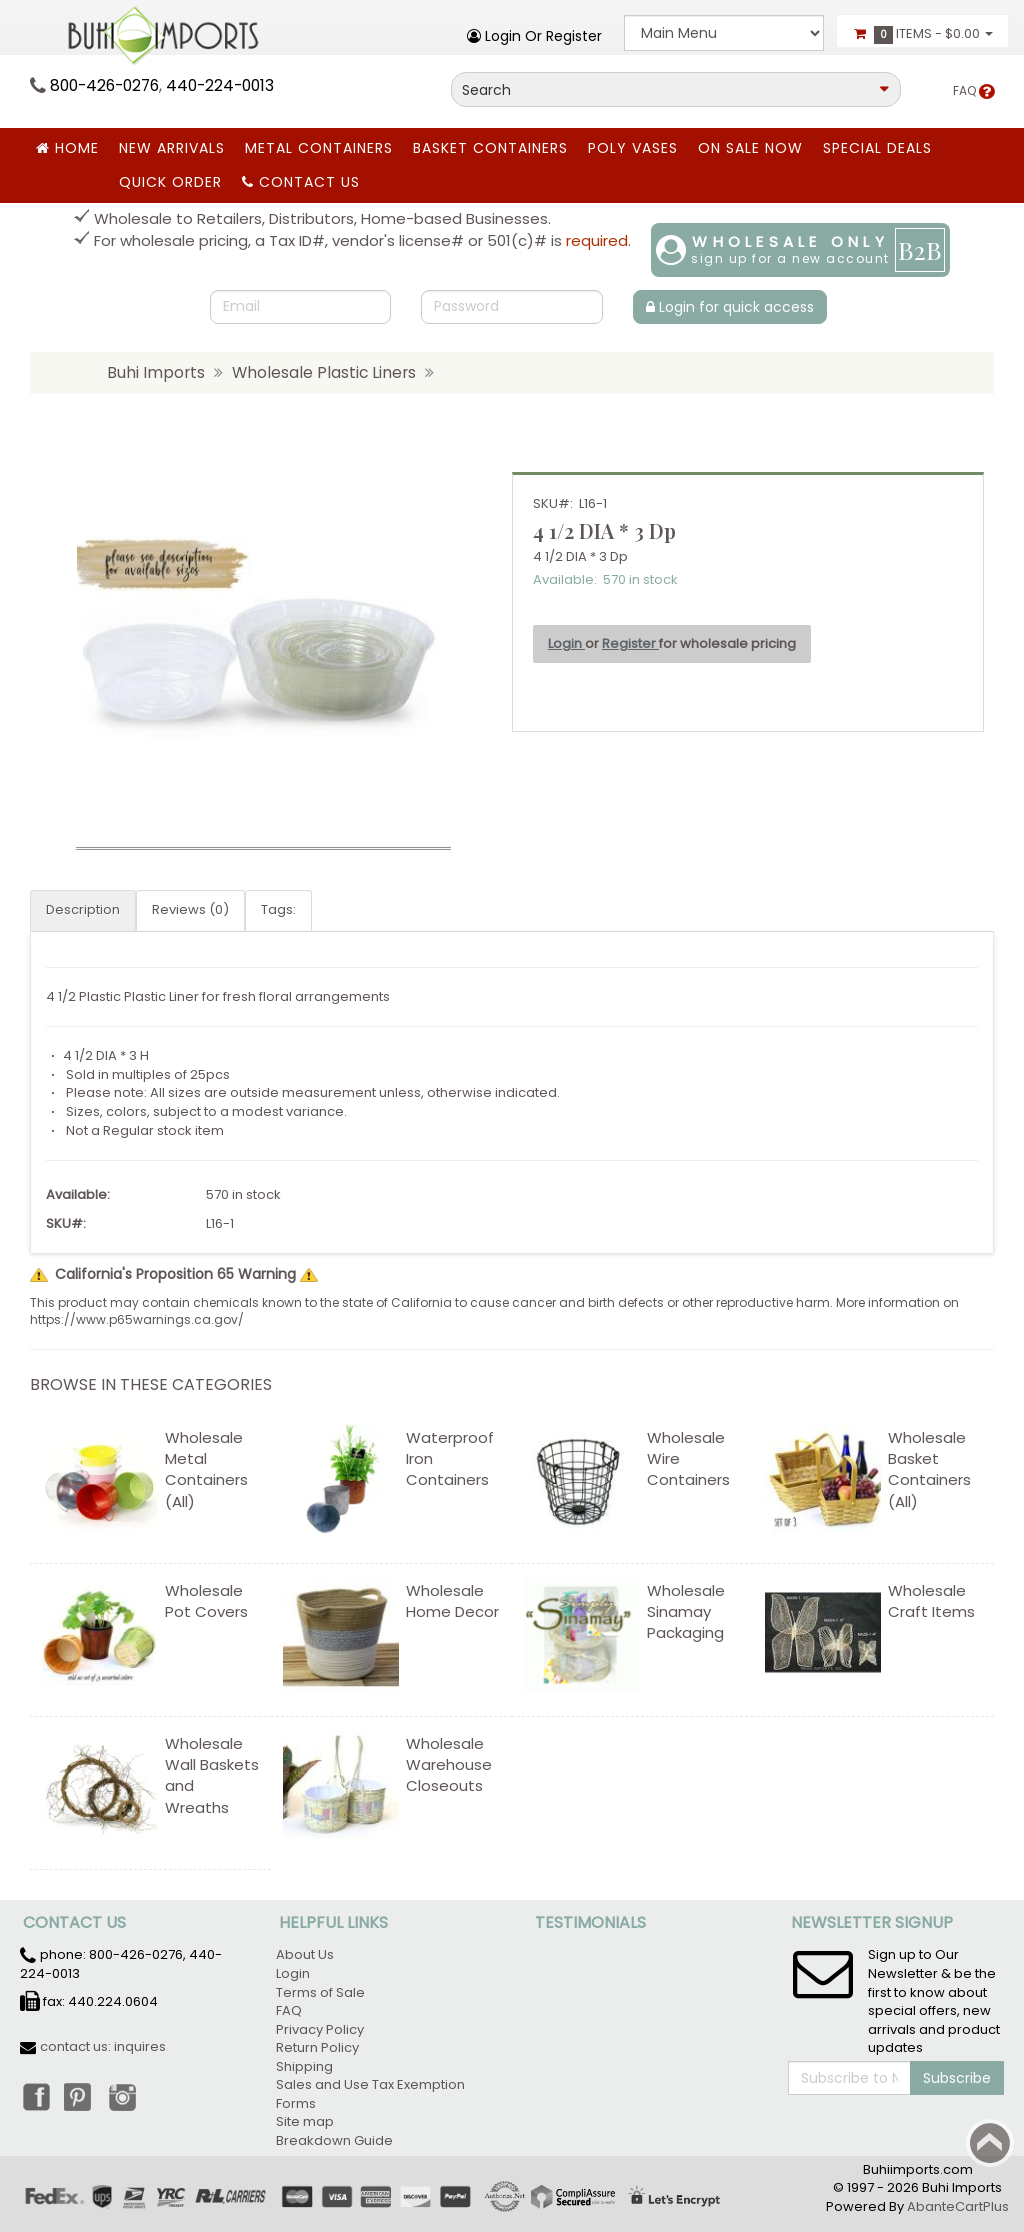 The height and width of the screenshot is (2232, 1024). What do you see at coordinates (67, 148) in the screenshot?
I see `Home` at bounding box center [67, 148].